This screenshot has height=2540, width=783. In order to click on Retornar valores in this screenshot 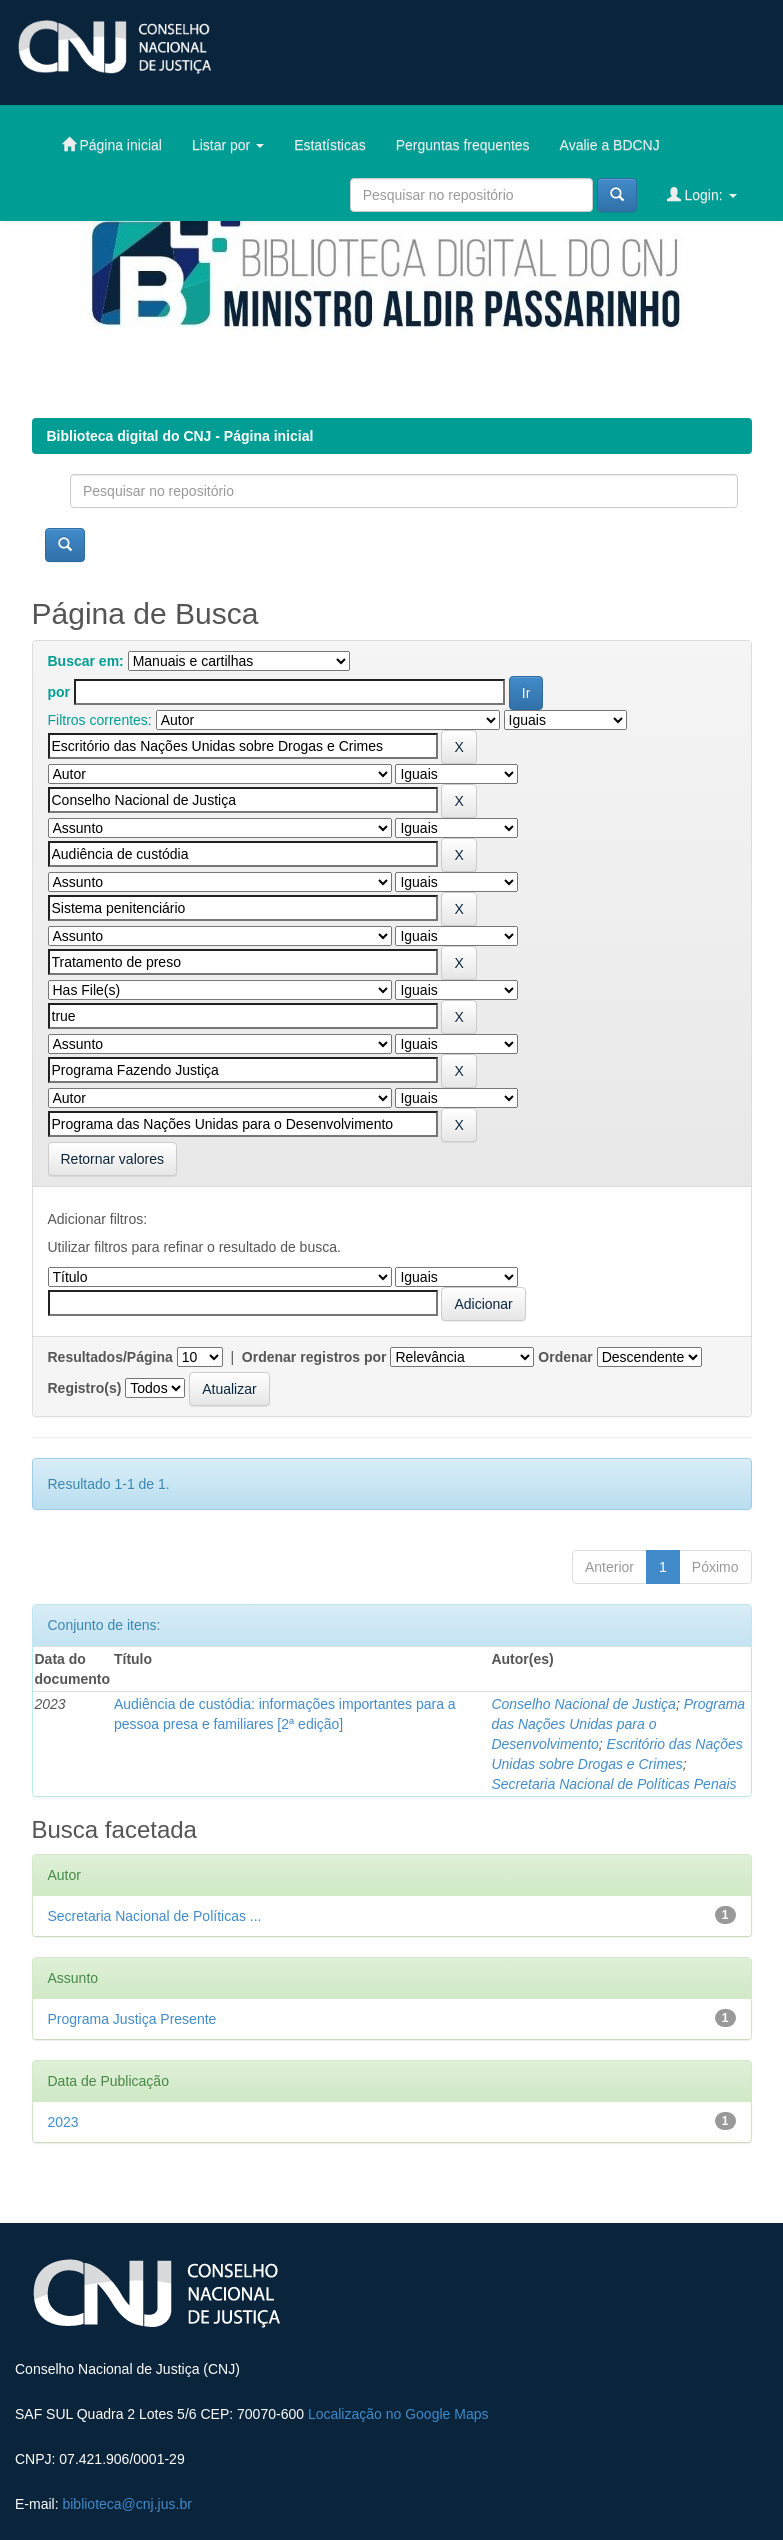, I will do `click(113, 1159)`.